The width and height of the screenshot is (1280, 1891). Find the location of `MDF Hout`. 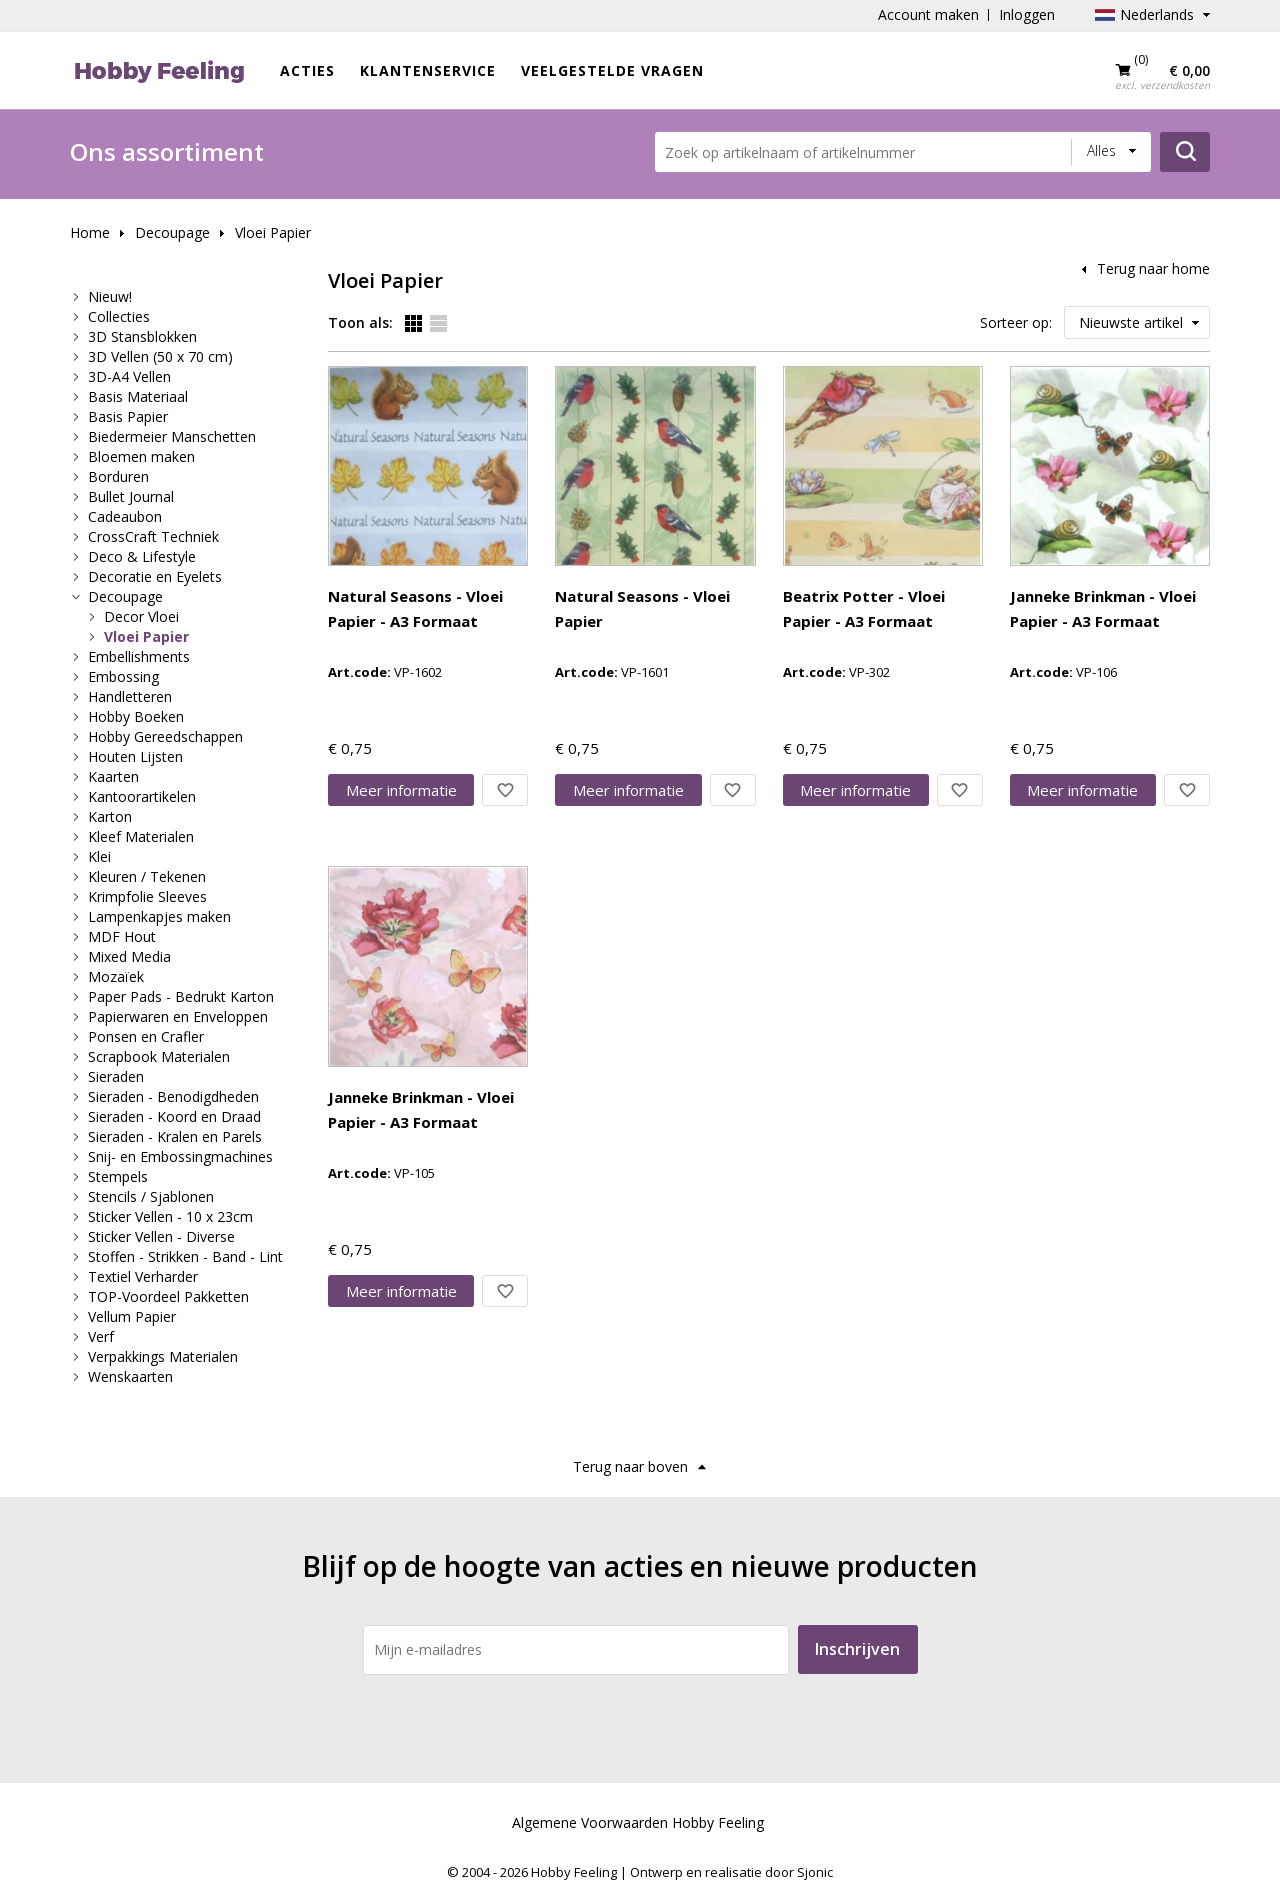

MDF Hout is located at coordinates (122, 936).